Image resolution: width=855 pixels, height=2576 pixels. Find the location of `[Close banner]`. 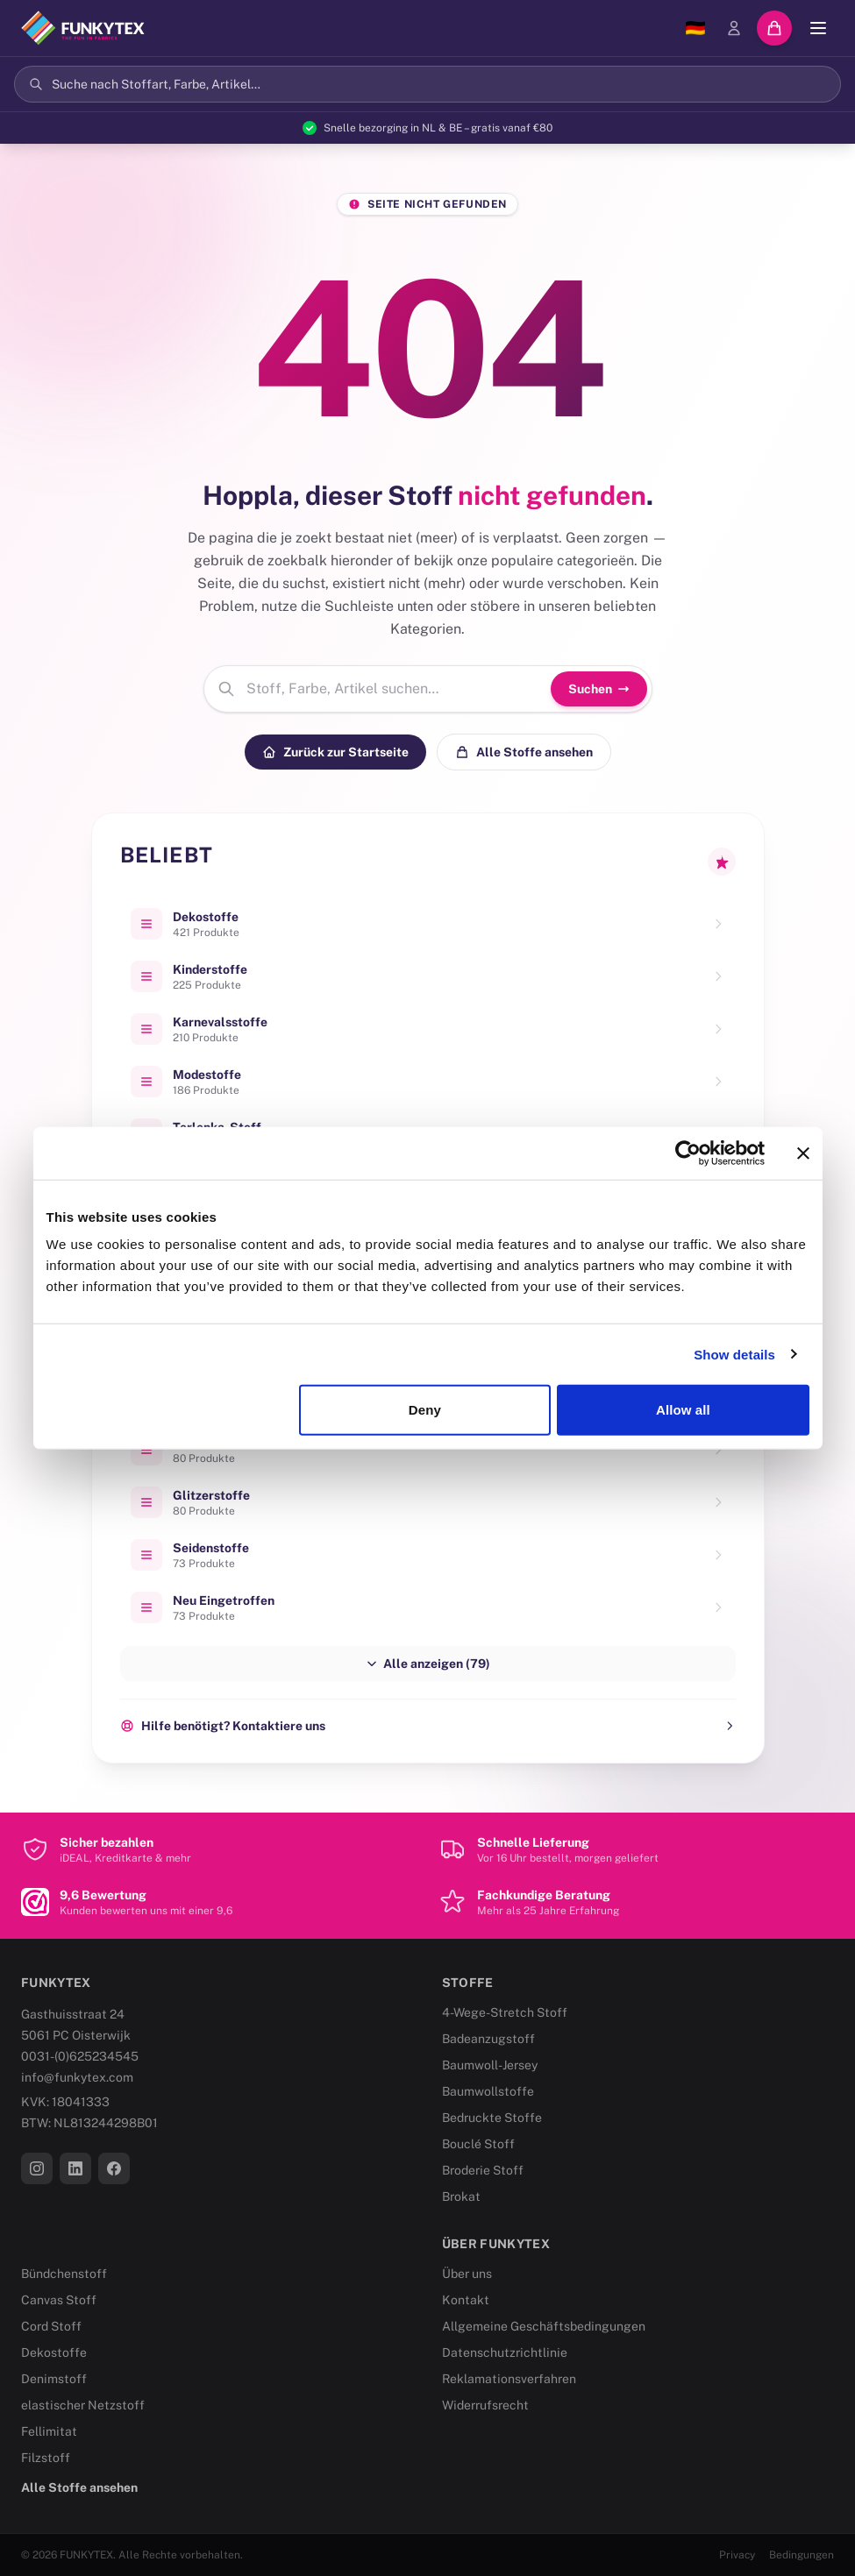

[Close banner] is located at coordinates (803, 1152).